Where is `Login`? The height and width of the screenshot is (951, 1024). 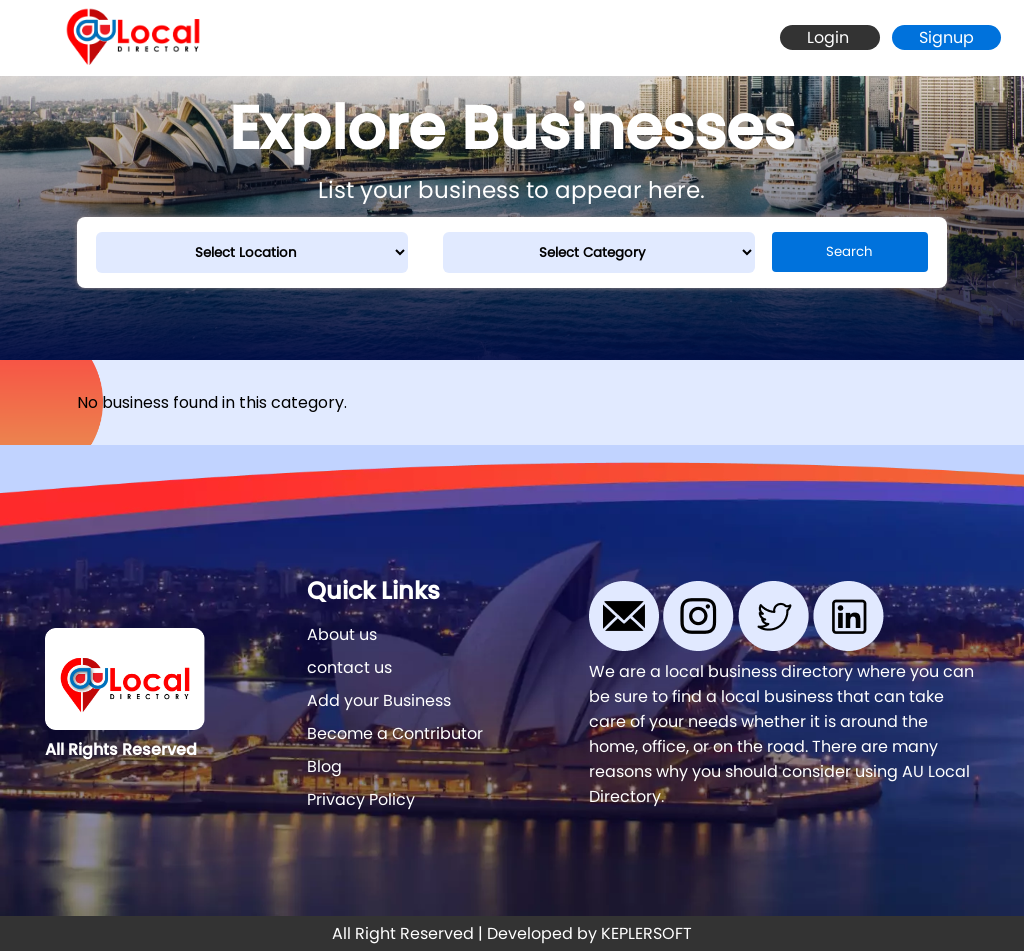 Login is located at coordinates (830, 37).